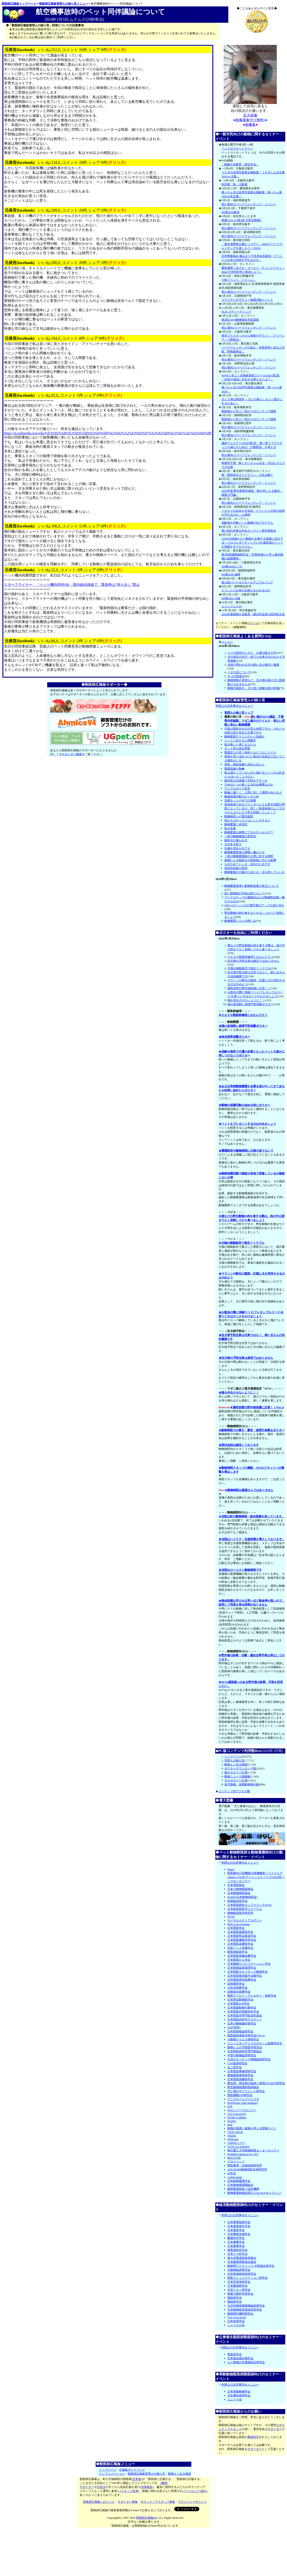  What do you see at coordinates (231, 1869) in the screenshot?
I see `Peppy` at bounding box center [231, 1869].